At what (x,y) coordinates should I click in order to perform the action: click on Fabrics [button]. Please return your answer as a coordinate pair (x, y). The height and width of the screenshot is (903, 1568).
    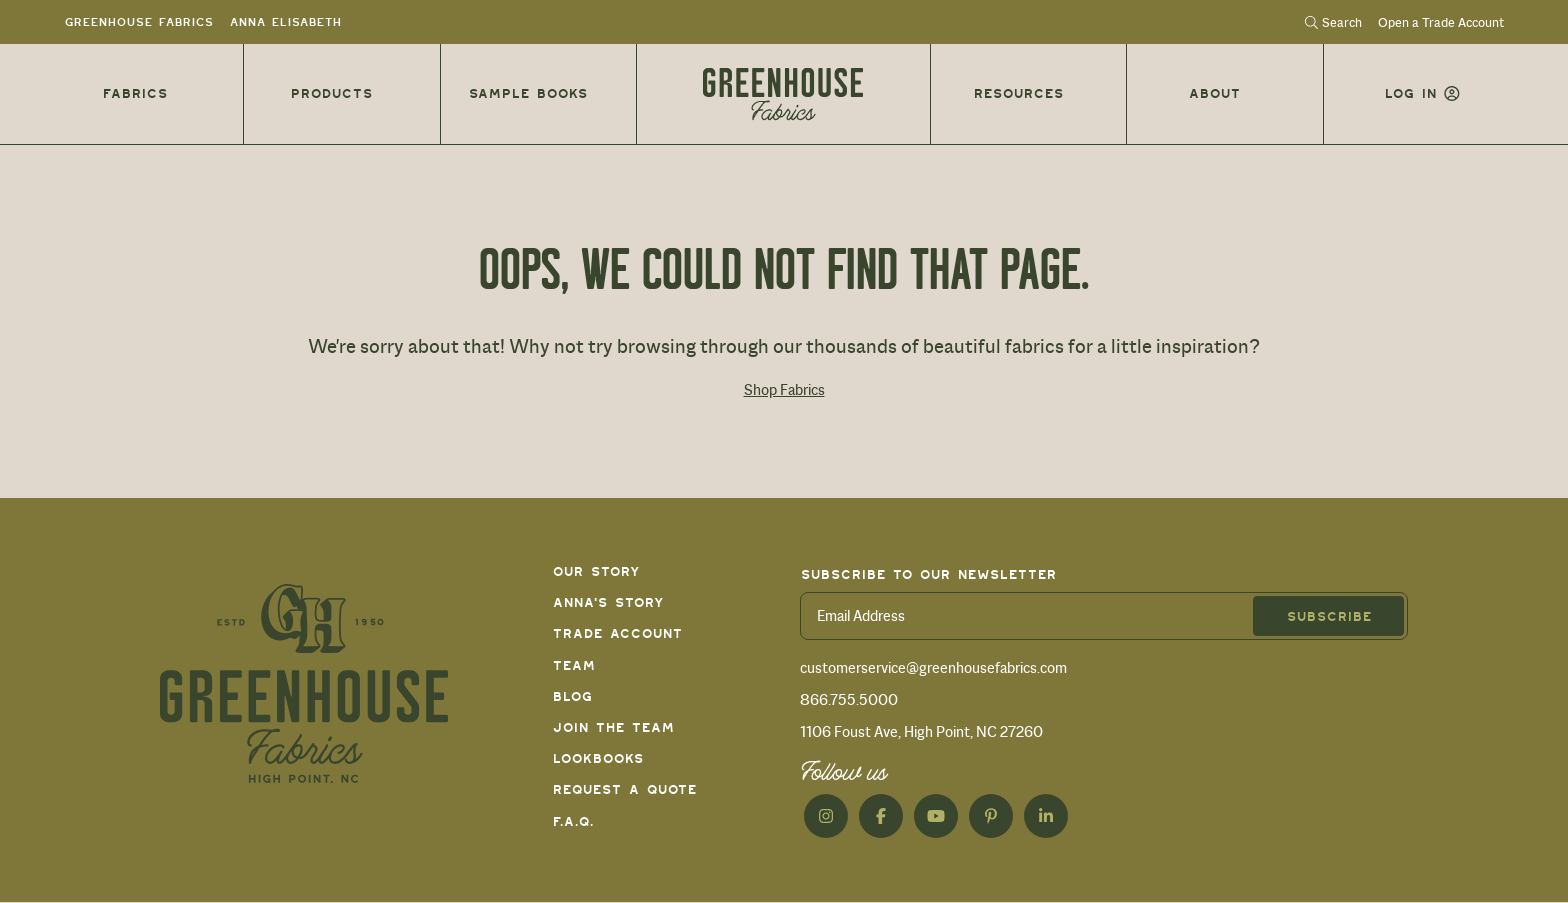
    Looking at the image, I should click on (134, 93).